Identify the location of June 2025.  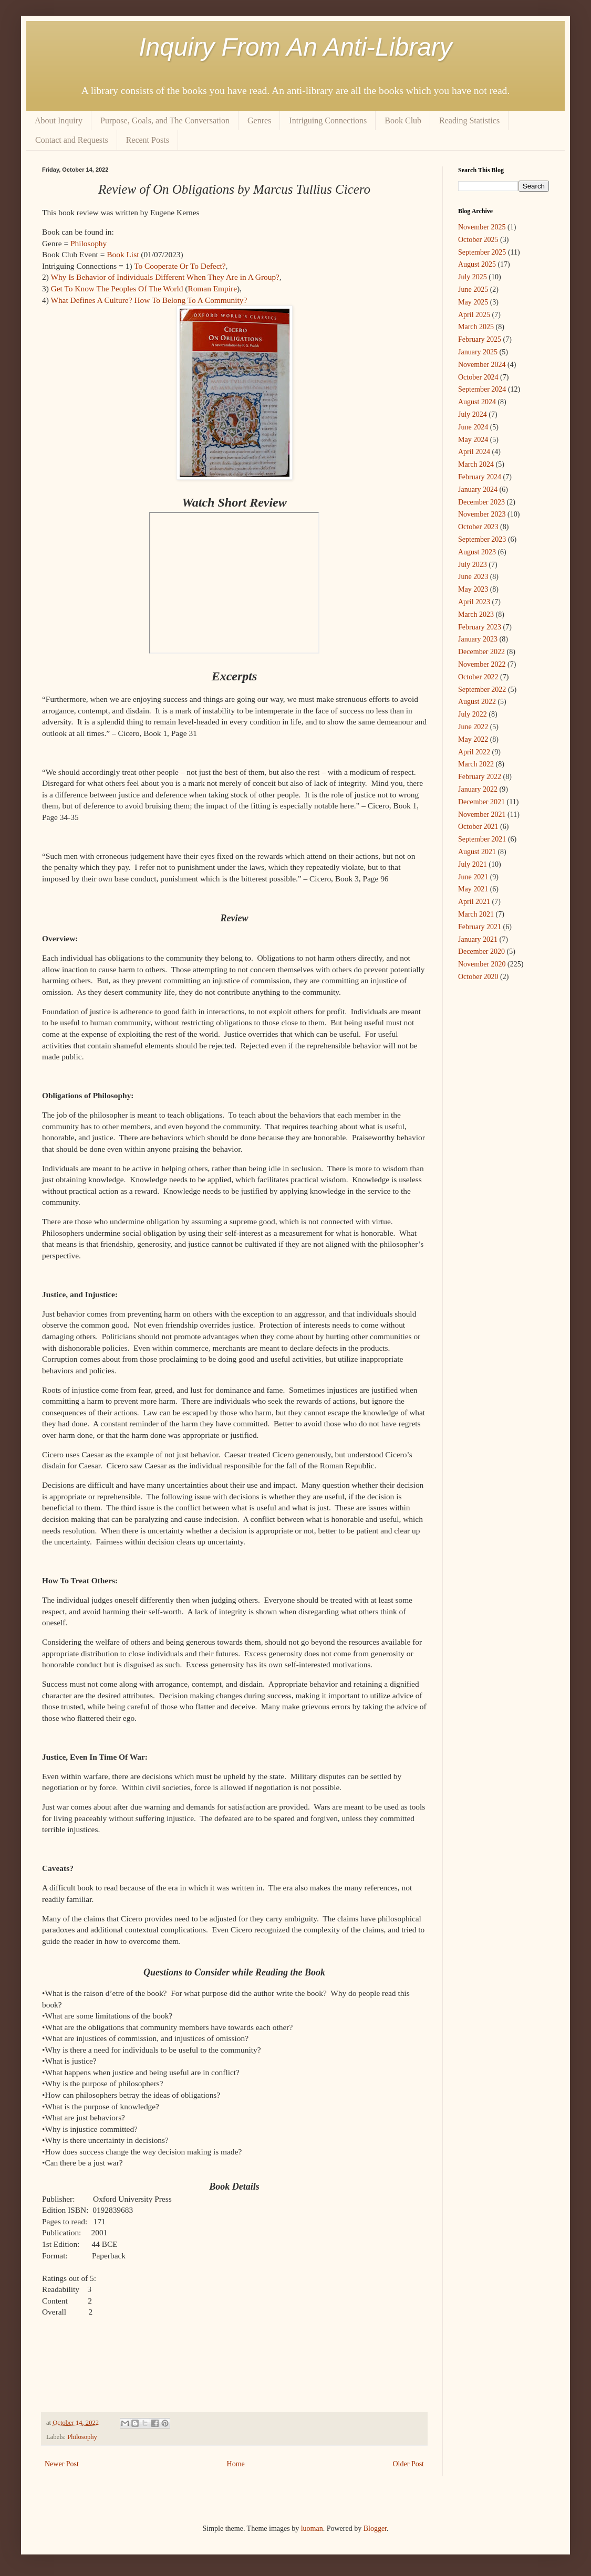
(473, 289).